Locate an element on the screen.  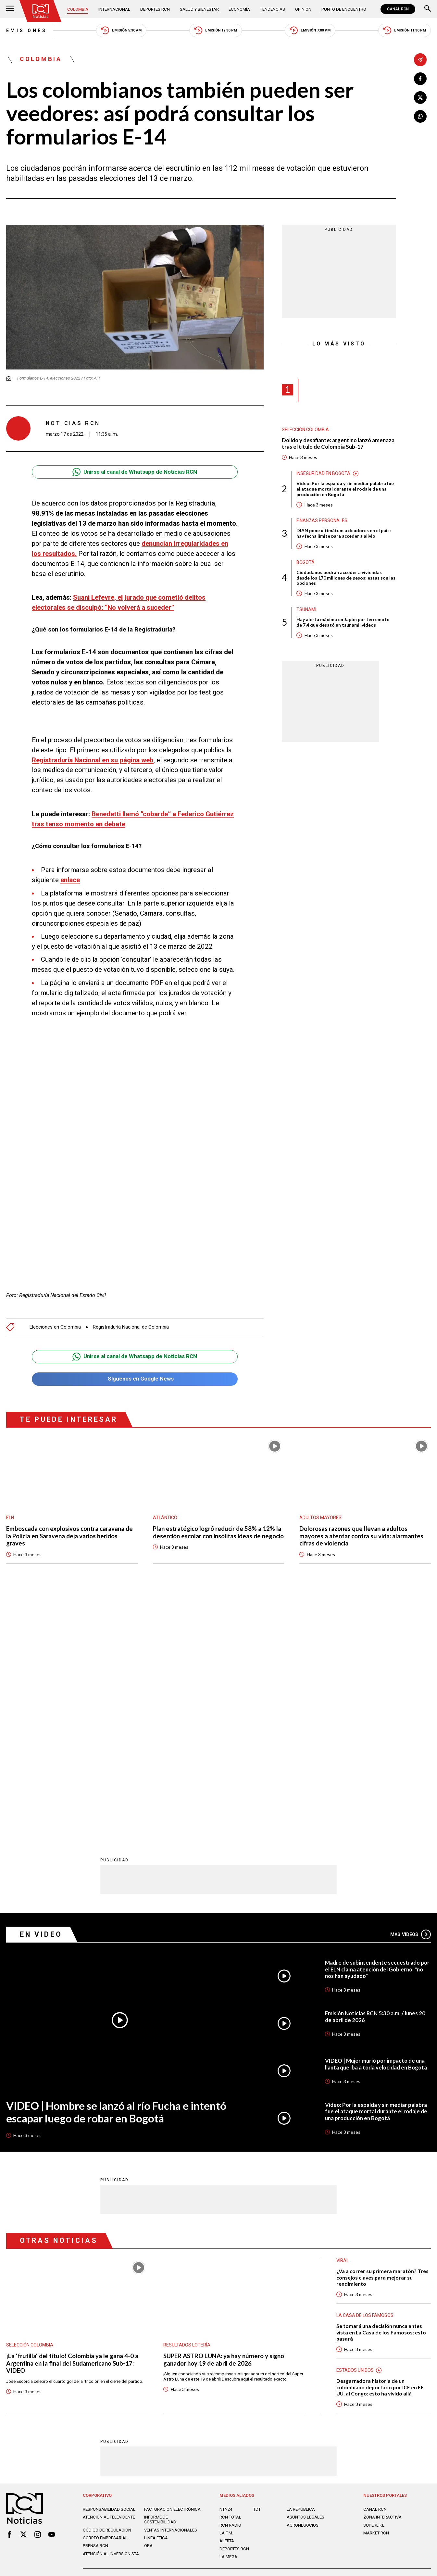
Adultos mayores is located at coordinates (320, 1517).